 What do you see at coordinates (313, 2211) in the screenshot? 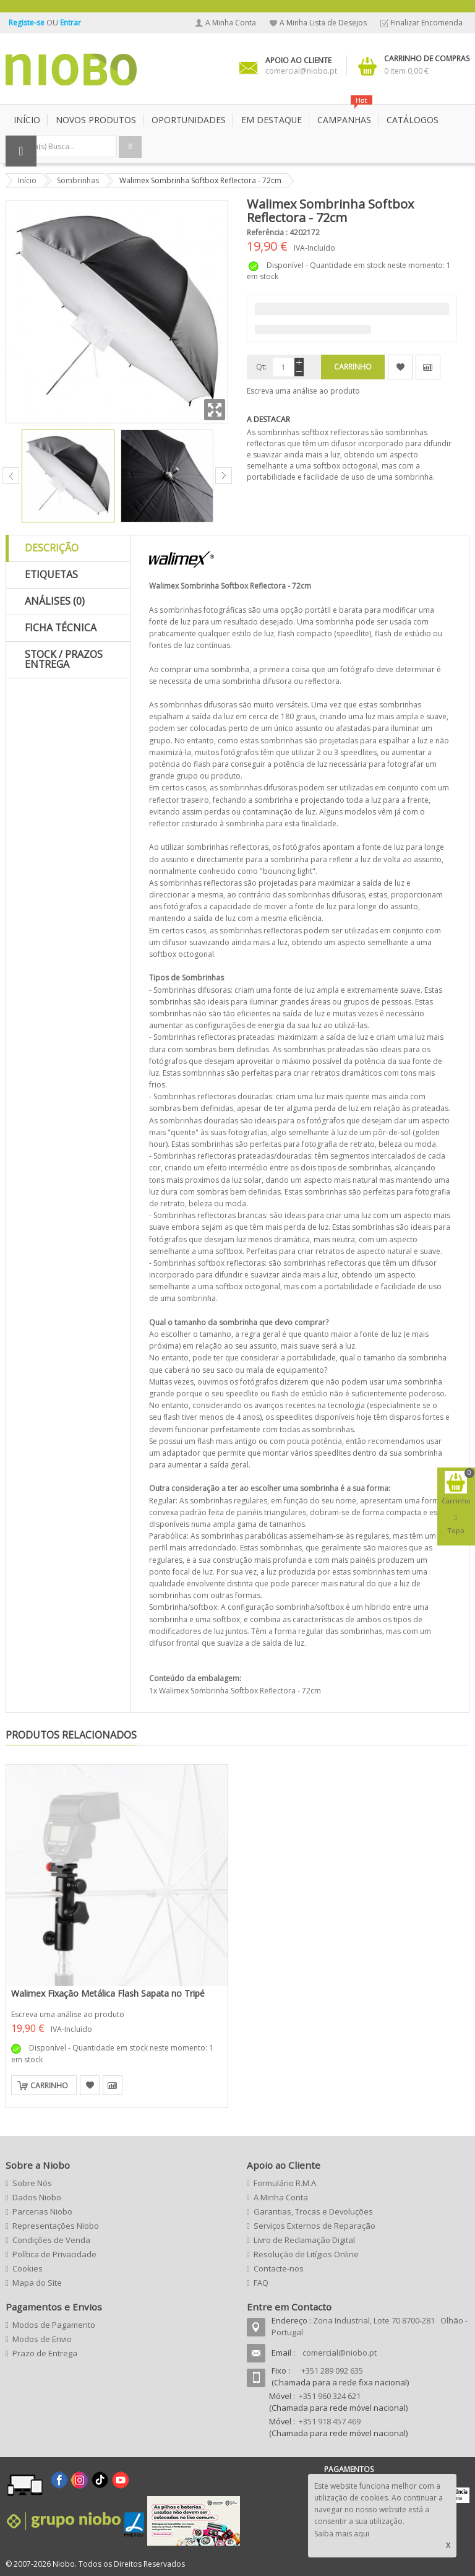
I see `Garantias, Trocas e Devoluções` at bounding box center [313, 2211].